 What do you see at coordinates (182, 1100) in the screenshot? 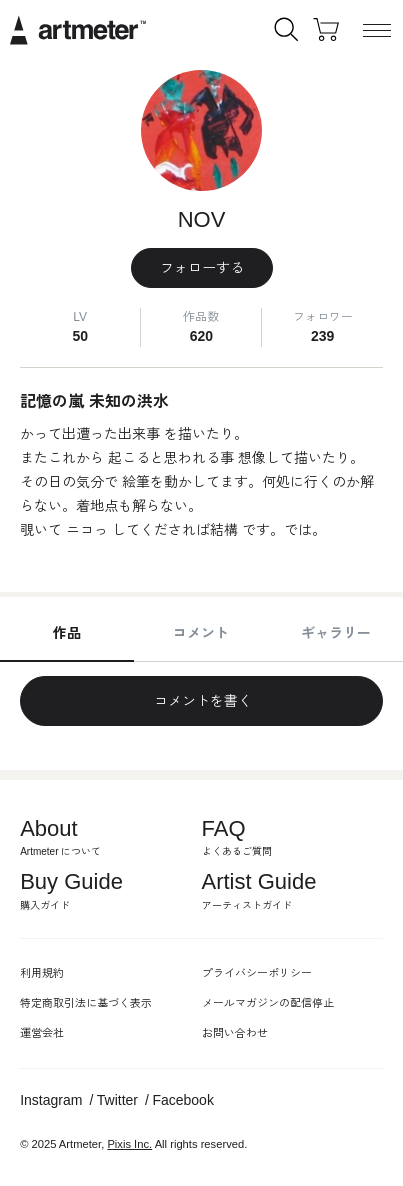
I see `Facebook` at bounding box center [182, 1100].